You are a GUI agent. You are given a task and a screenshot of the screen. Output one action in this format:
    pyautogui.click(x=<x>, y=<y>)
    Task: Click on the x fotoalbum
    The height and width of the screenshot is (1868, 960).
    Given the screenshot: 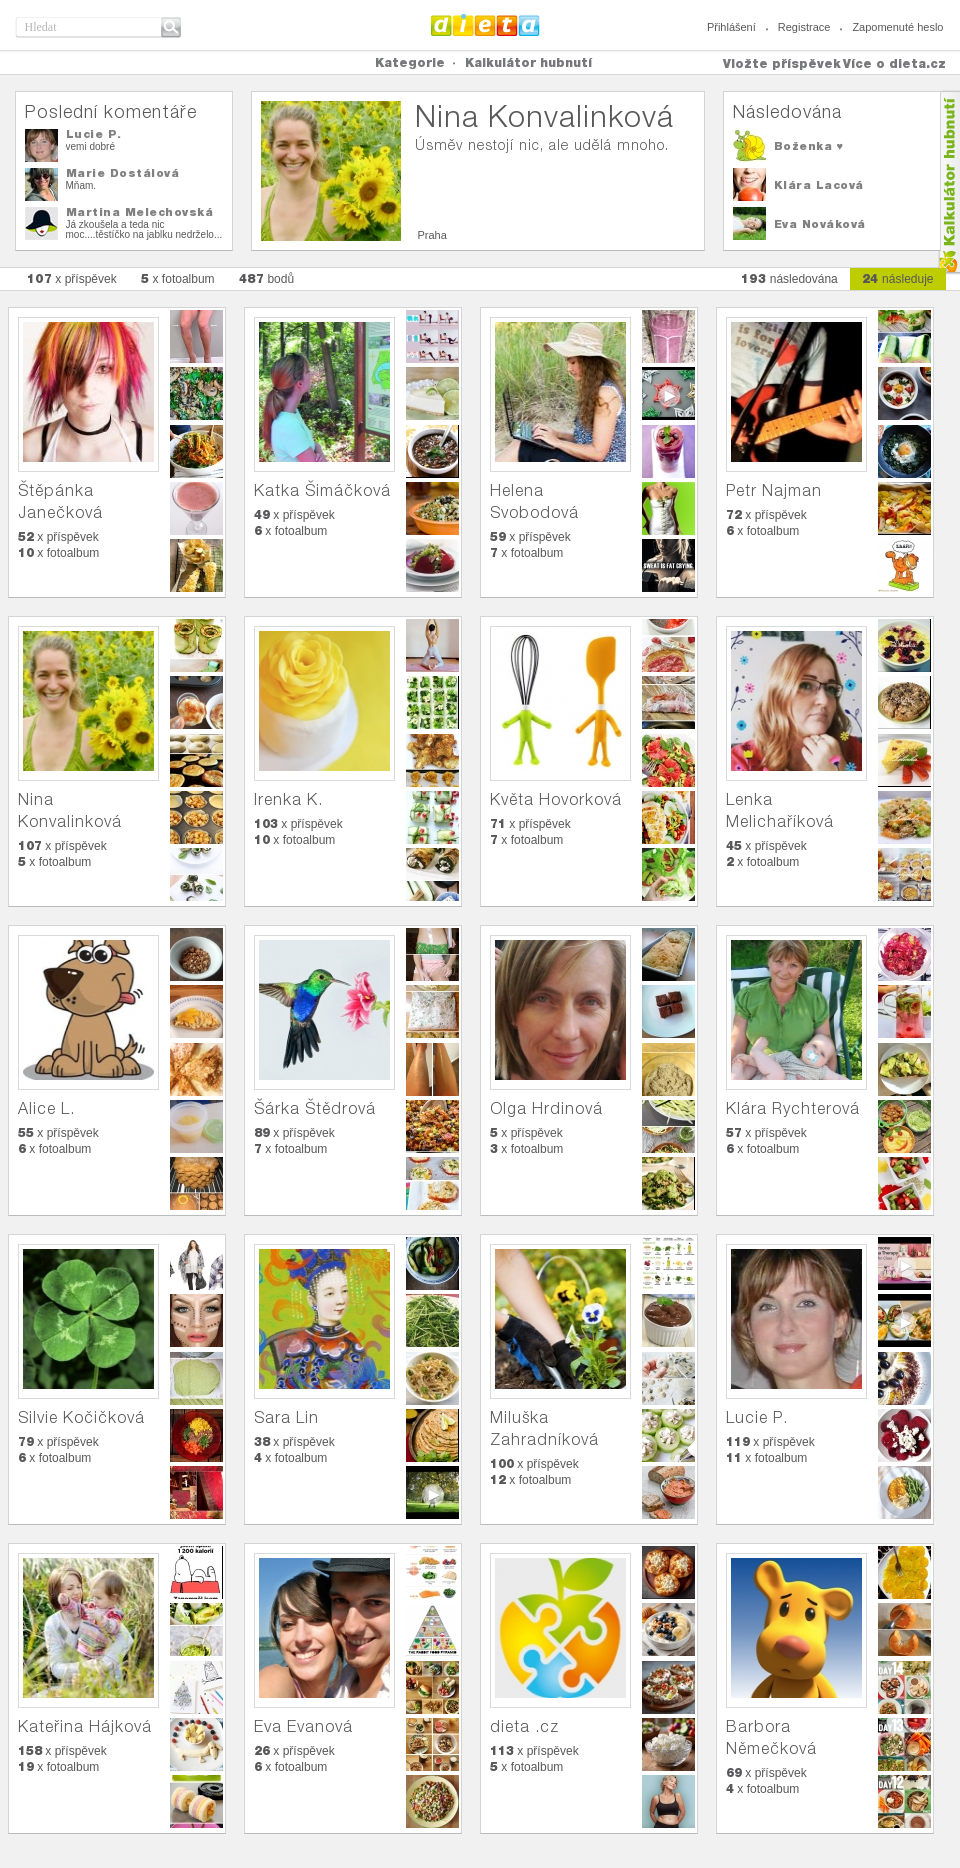 What is the action you would take?
    pyautogui.click(x=178, y=278)
    